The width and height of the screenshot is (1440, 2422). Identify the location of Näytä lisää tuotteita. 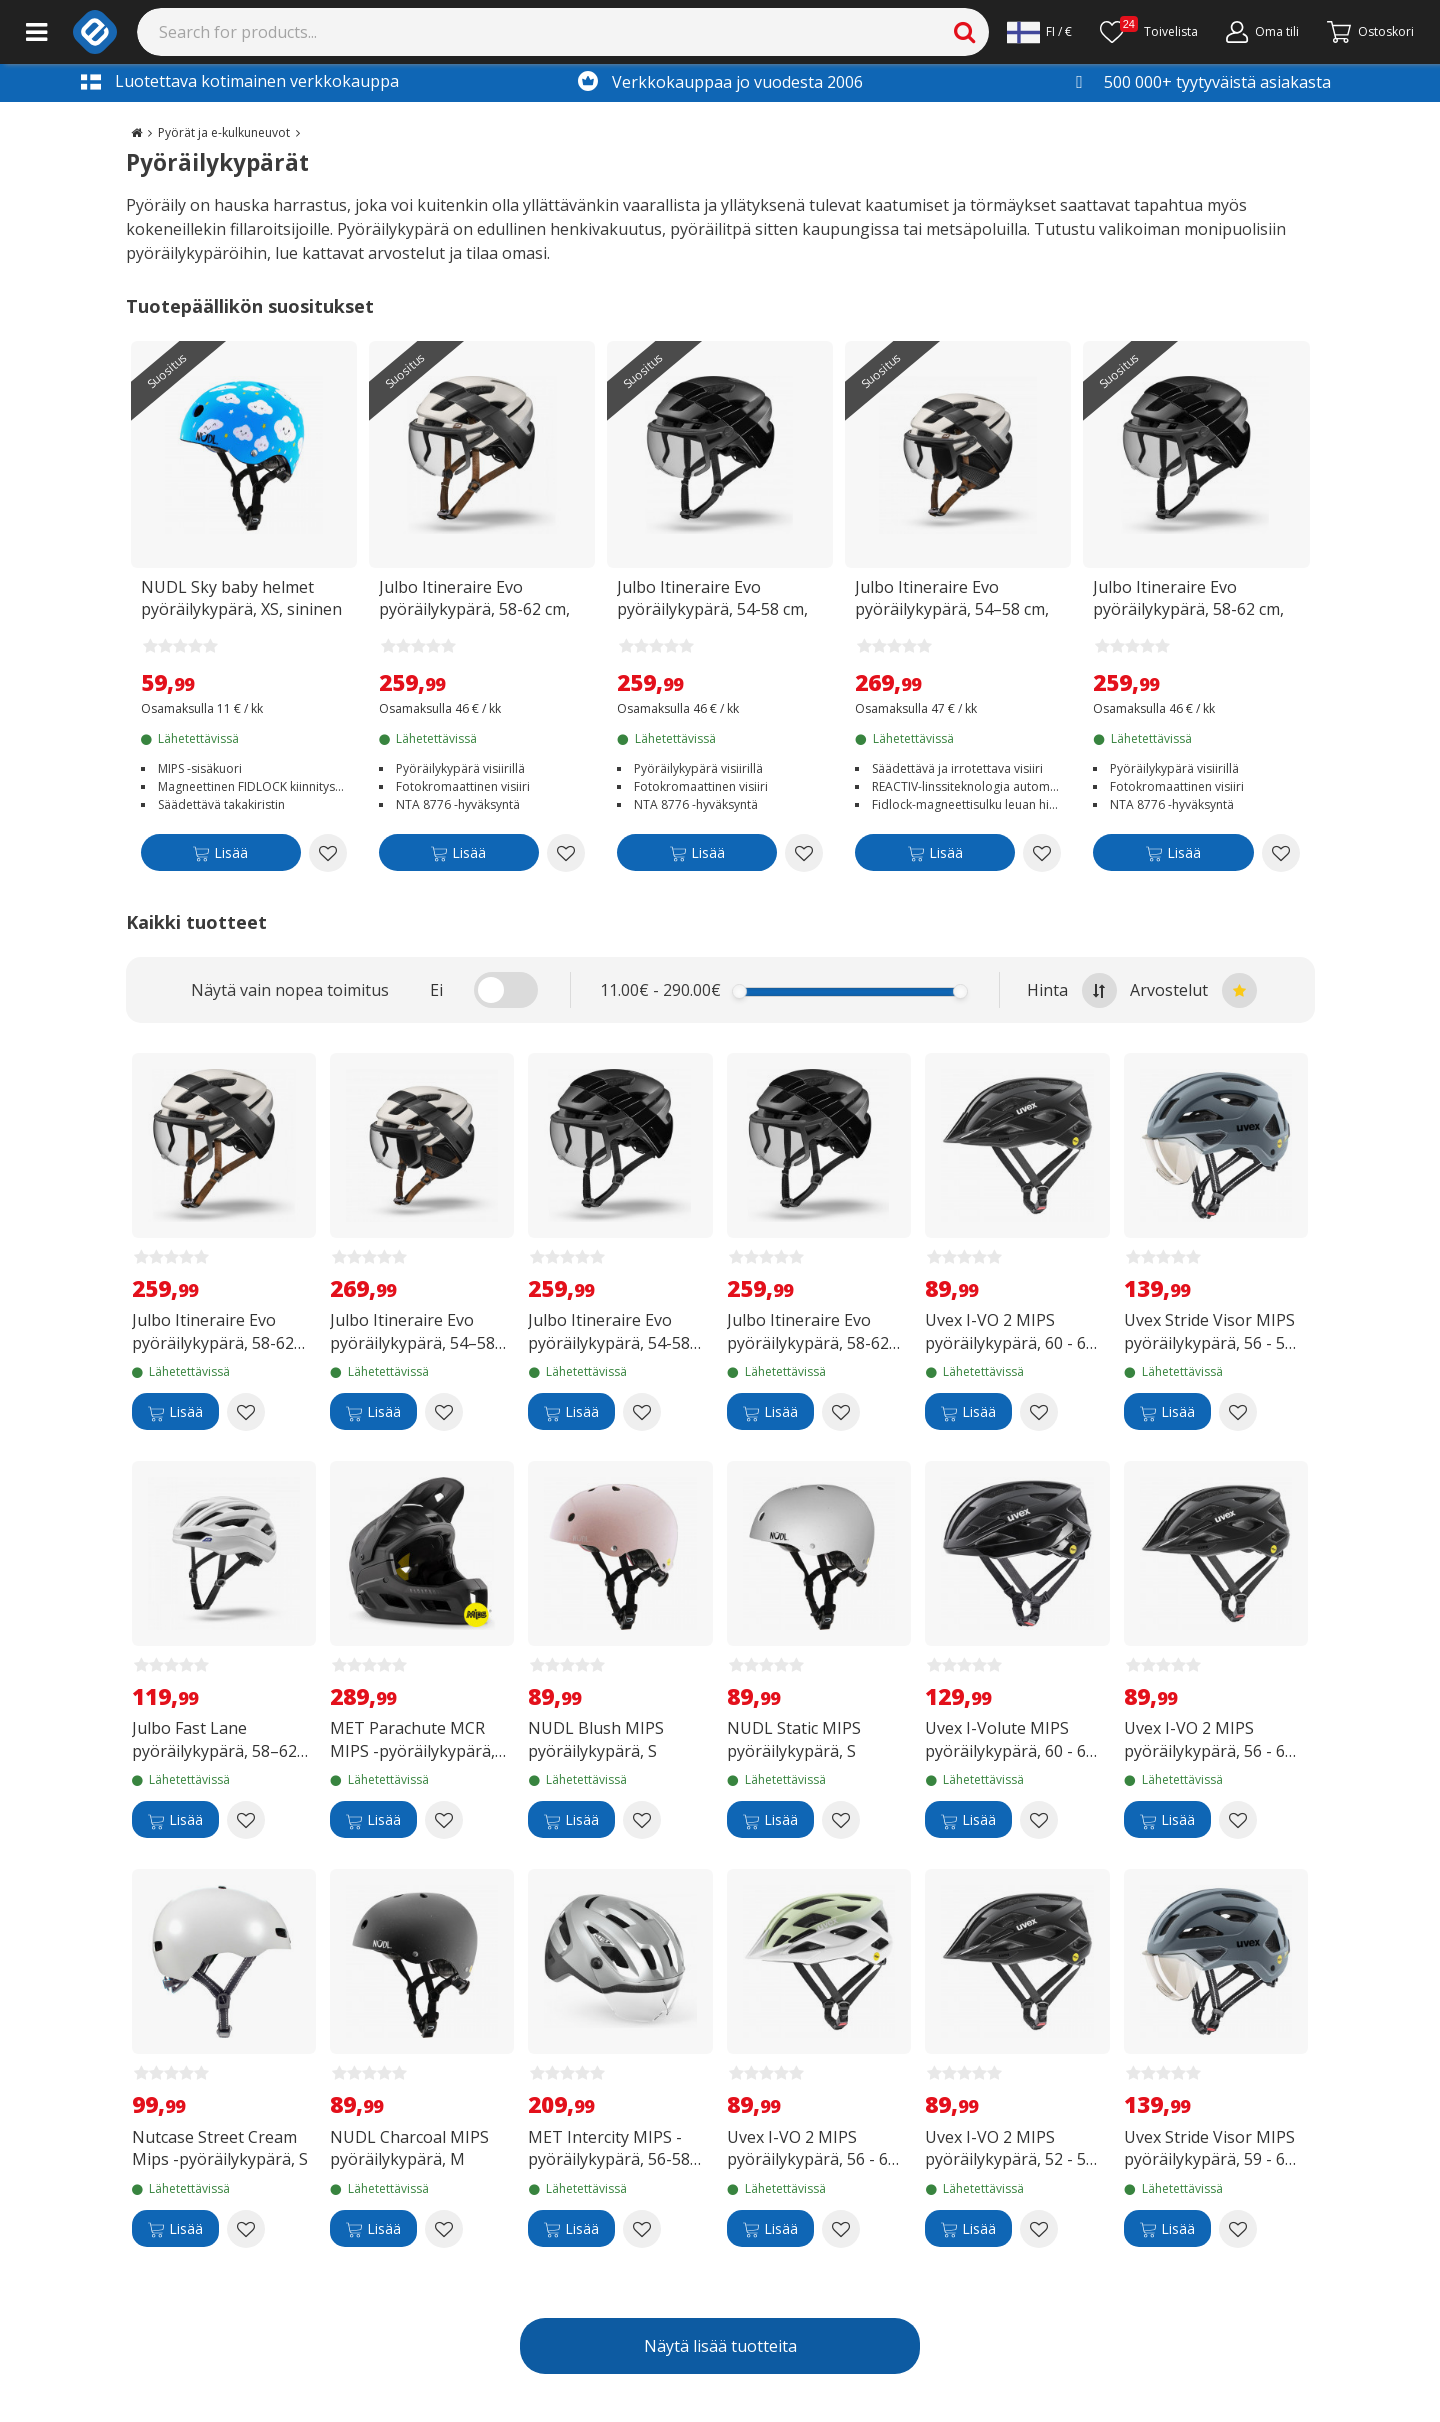
(720, 2346).